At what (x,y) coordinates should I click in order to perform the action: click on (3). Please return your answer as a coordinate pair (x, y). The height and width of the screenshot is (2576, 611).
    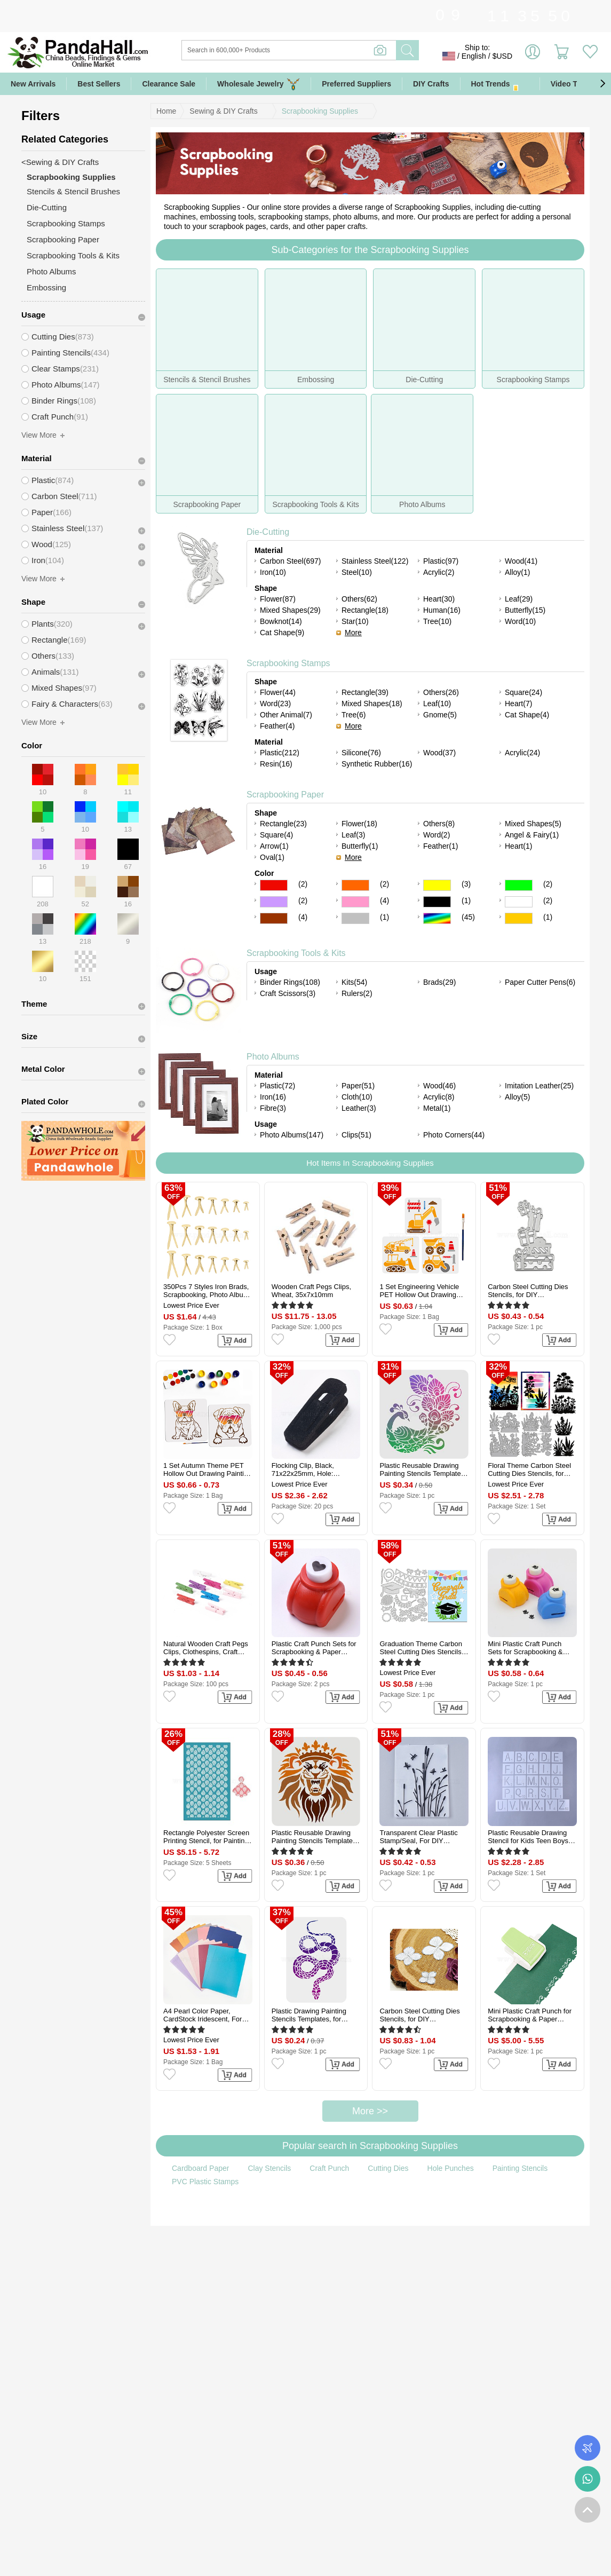
    Looking at the image, I should click on (466, 884).